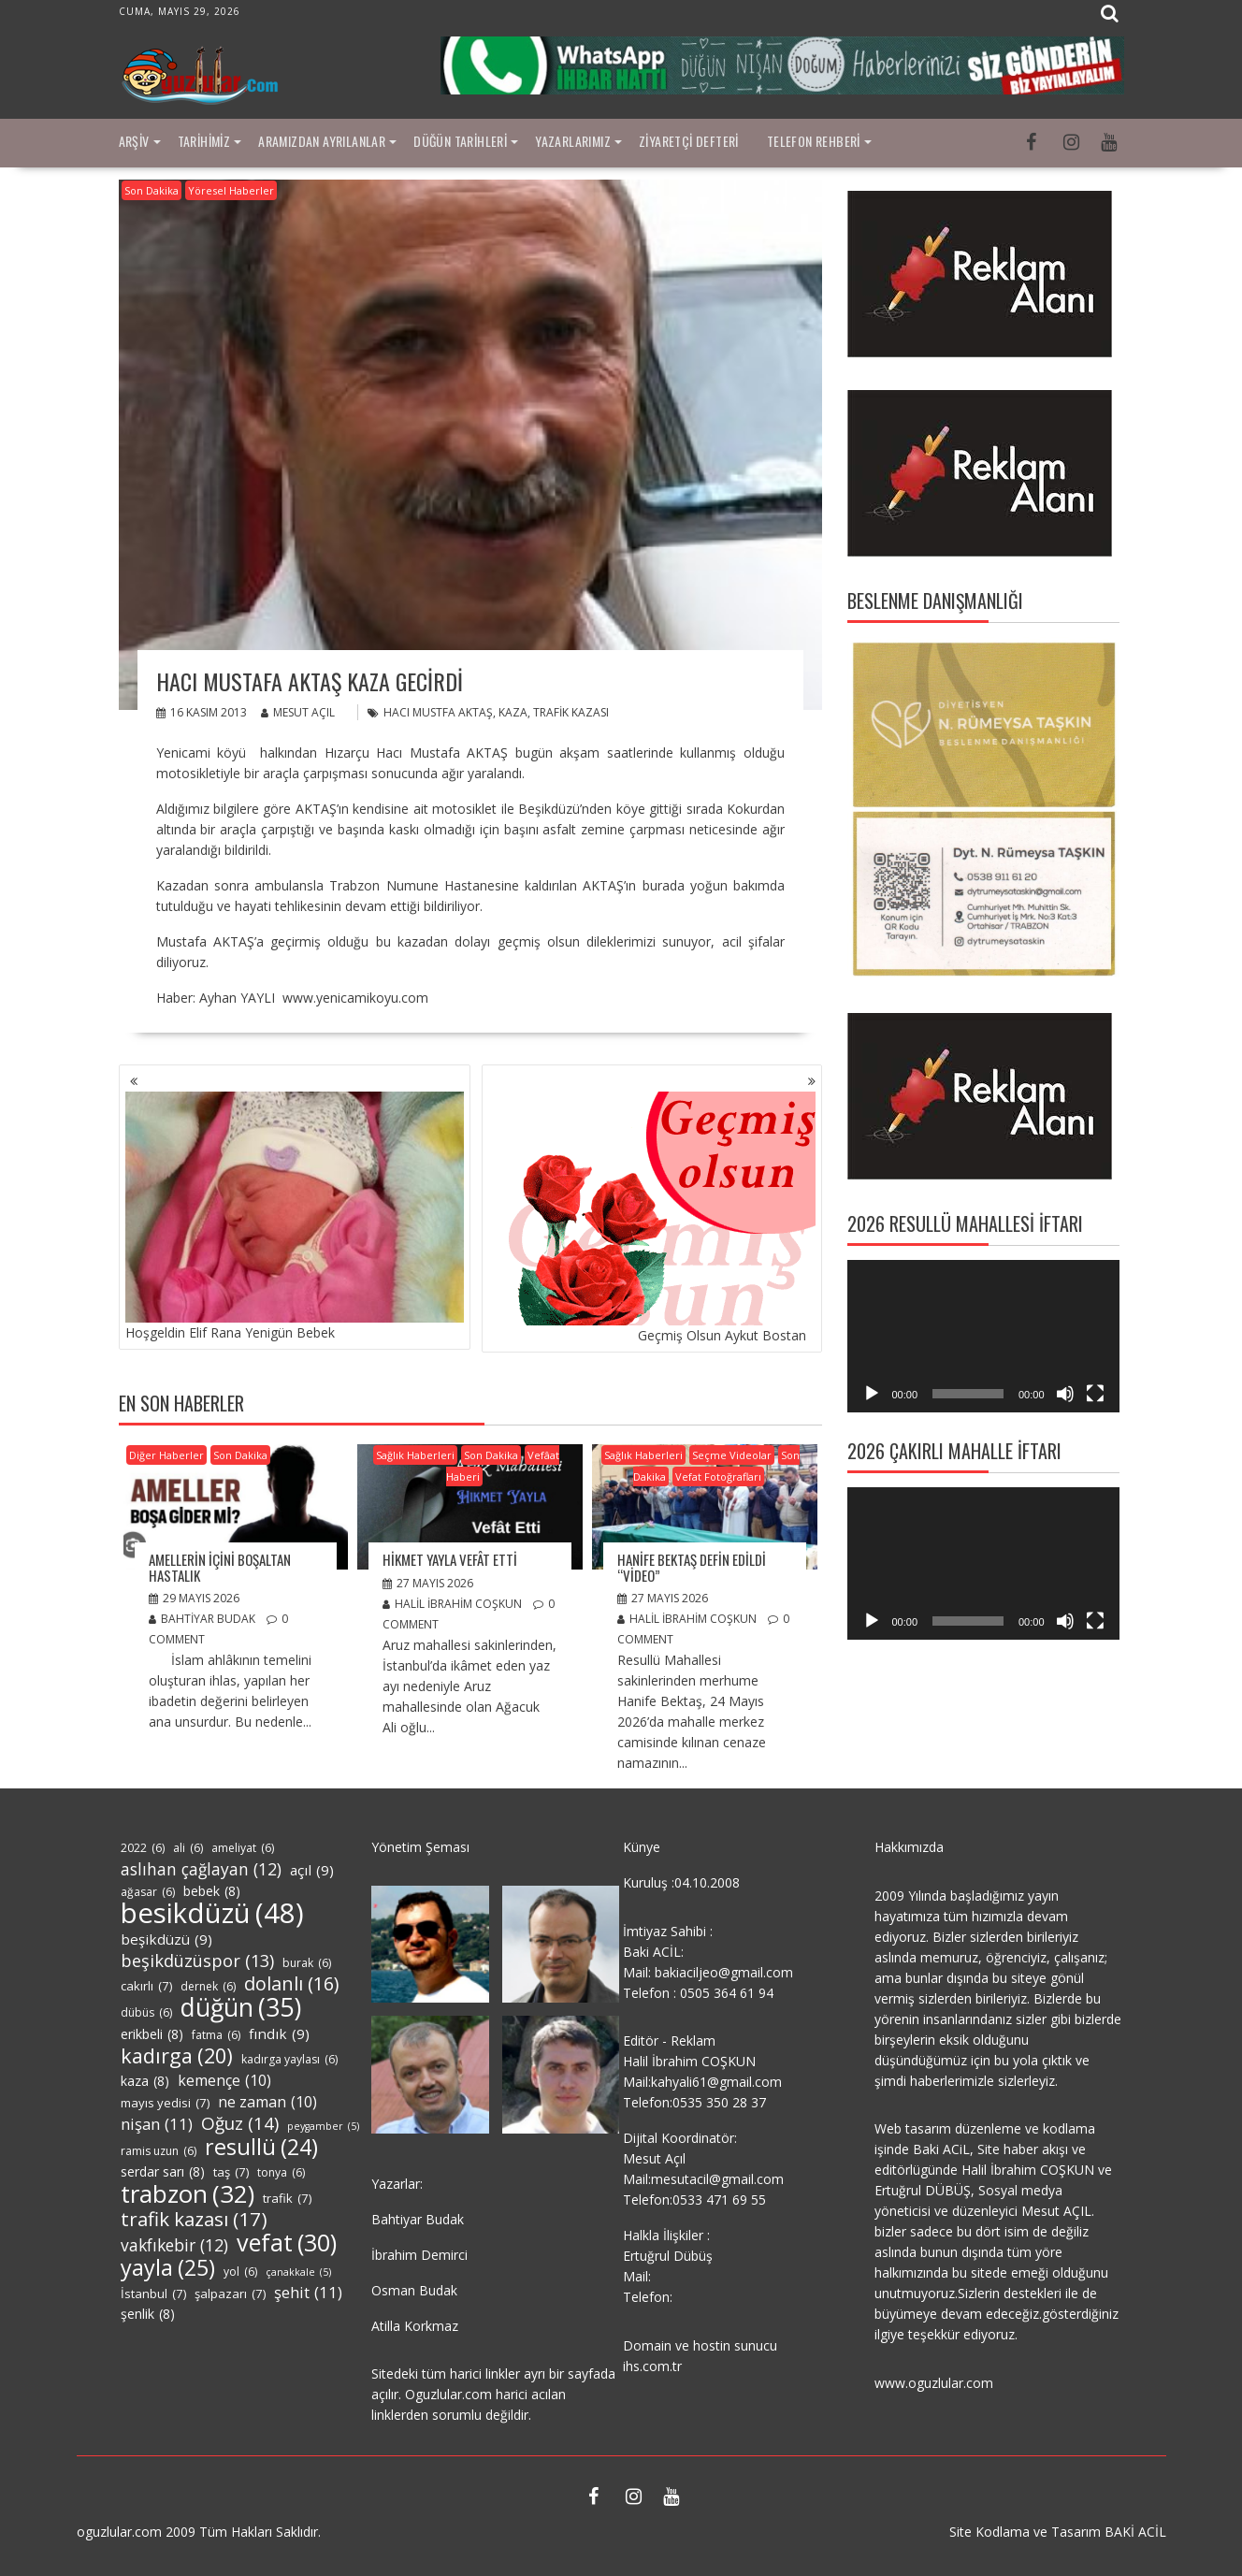  Describe the element at coordinates (240, 2272) in the screenshot. I see `yol [yol (6 öge)]` at that location.